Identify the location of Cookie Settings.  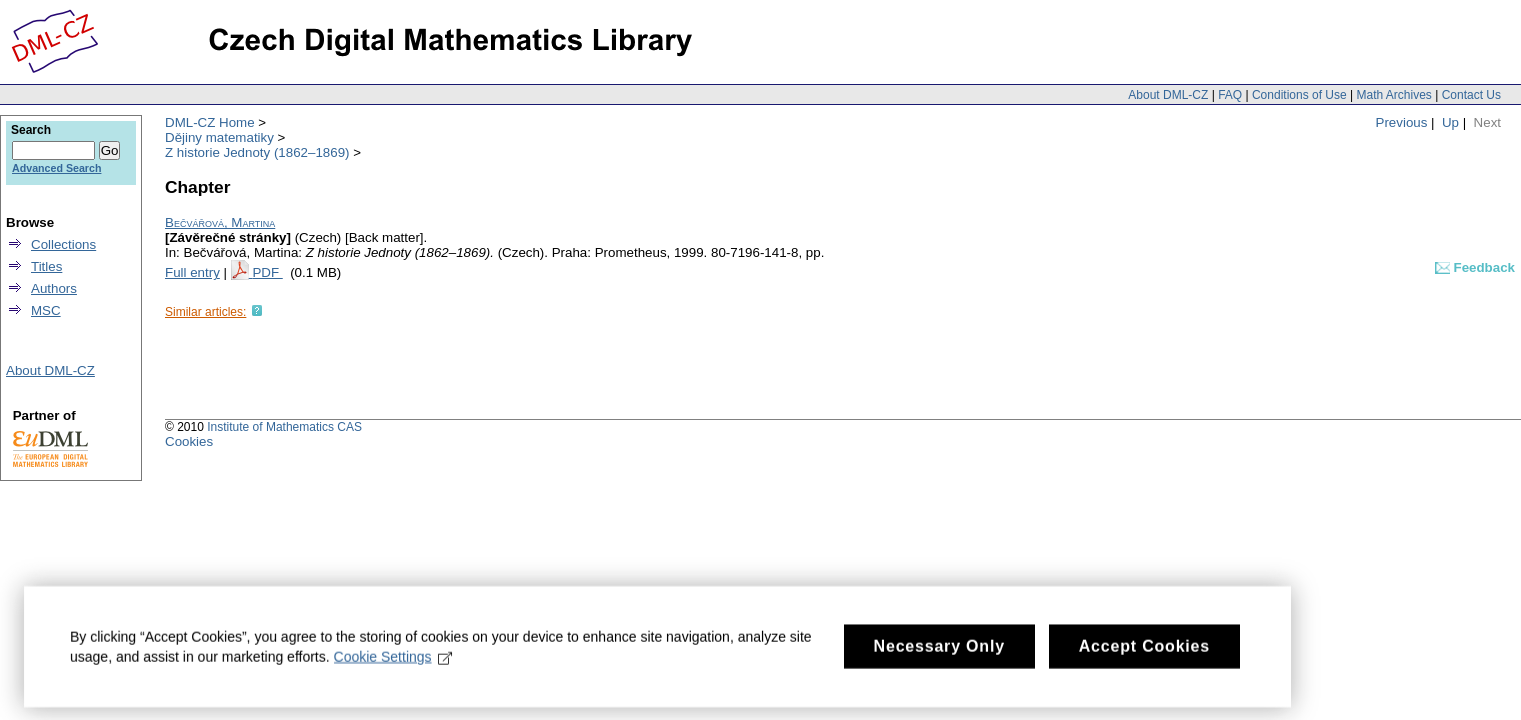
(393, 665).